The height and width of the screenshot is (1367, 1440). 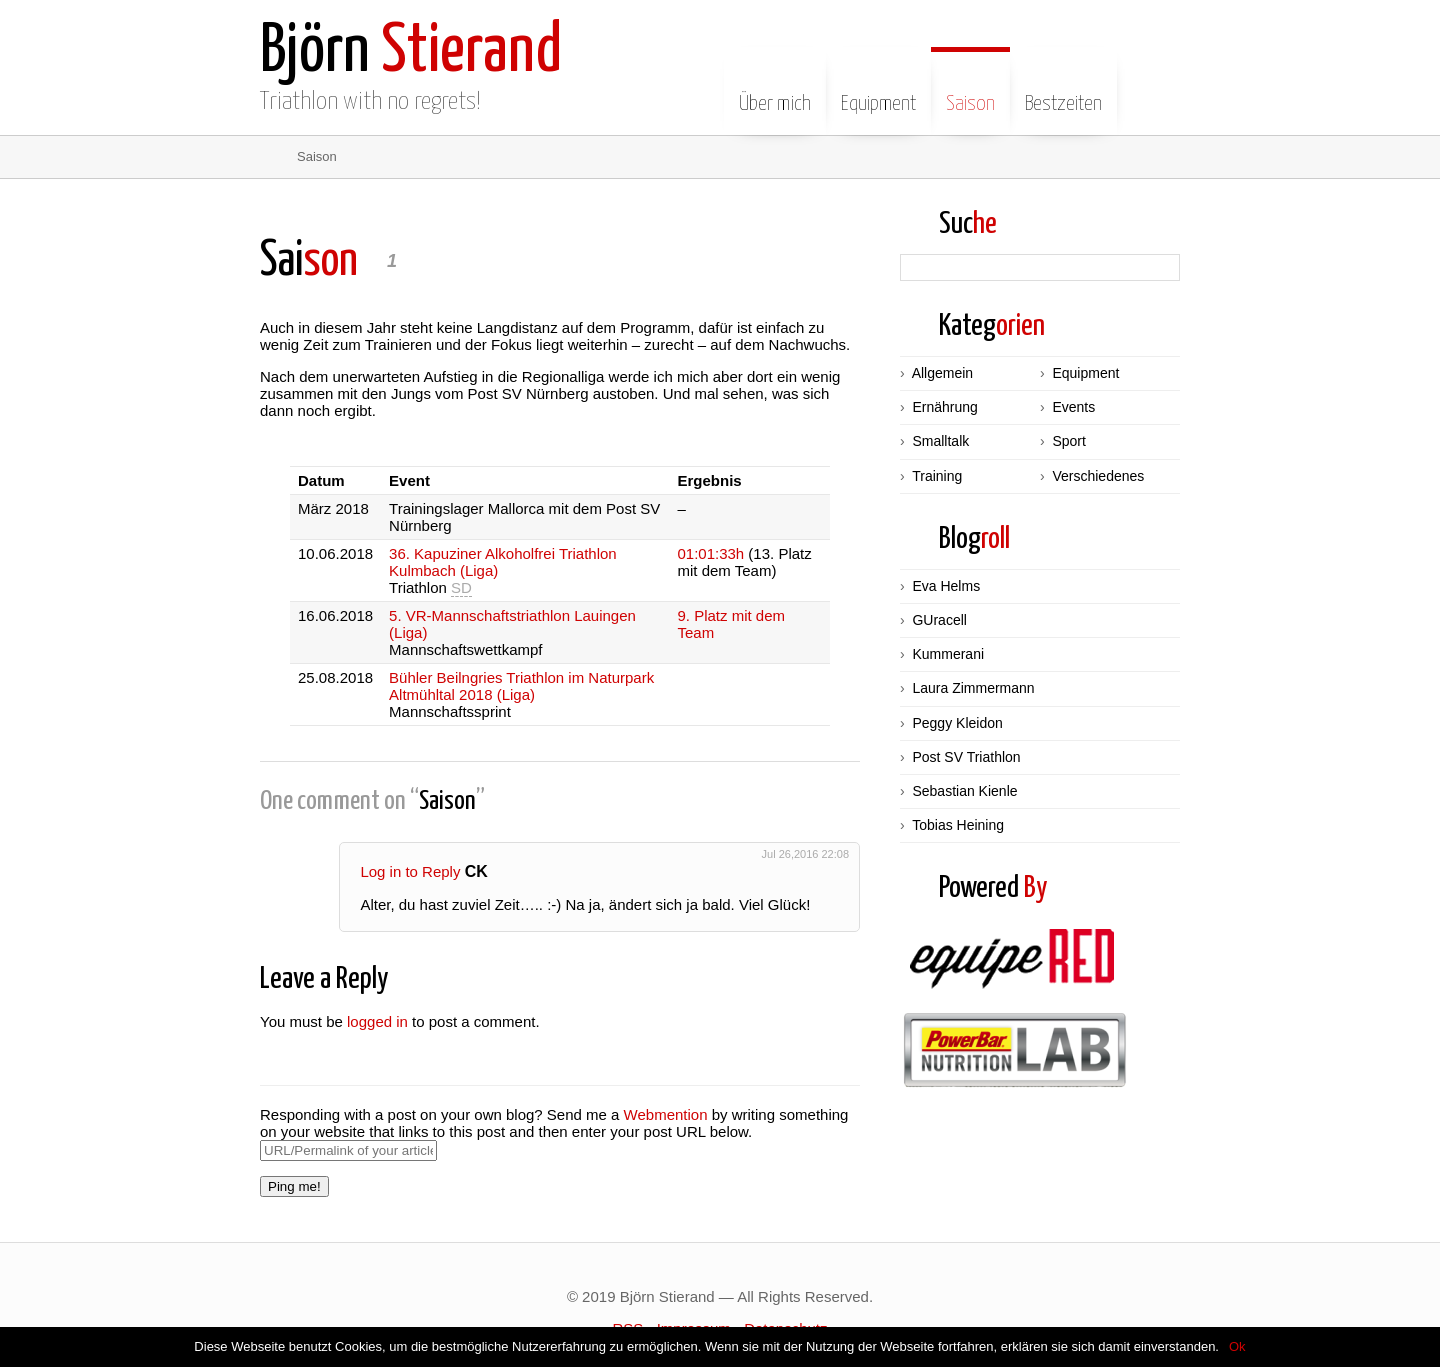 What do you see at coordinates (309, 261) in the screenshot?
I see `son` at bounding box center [309, 261].